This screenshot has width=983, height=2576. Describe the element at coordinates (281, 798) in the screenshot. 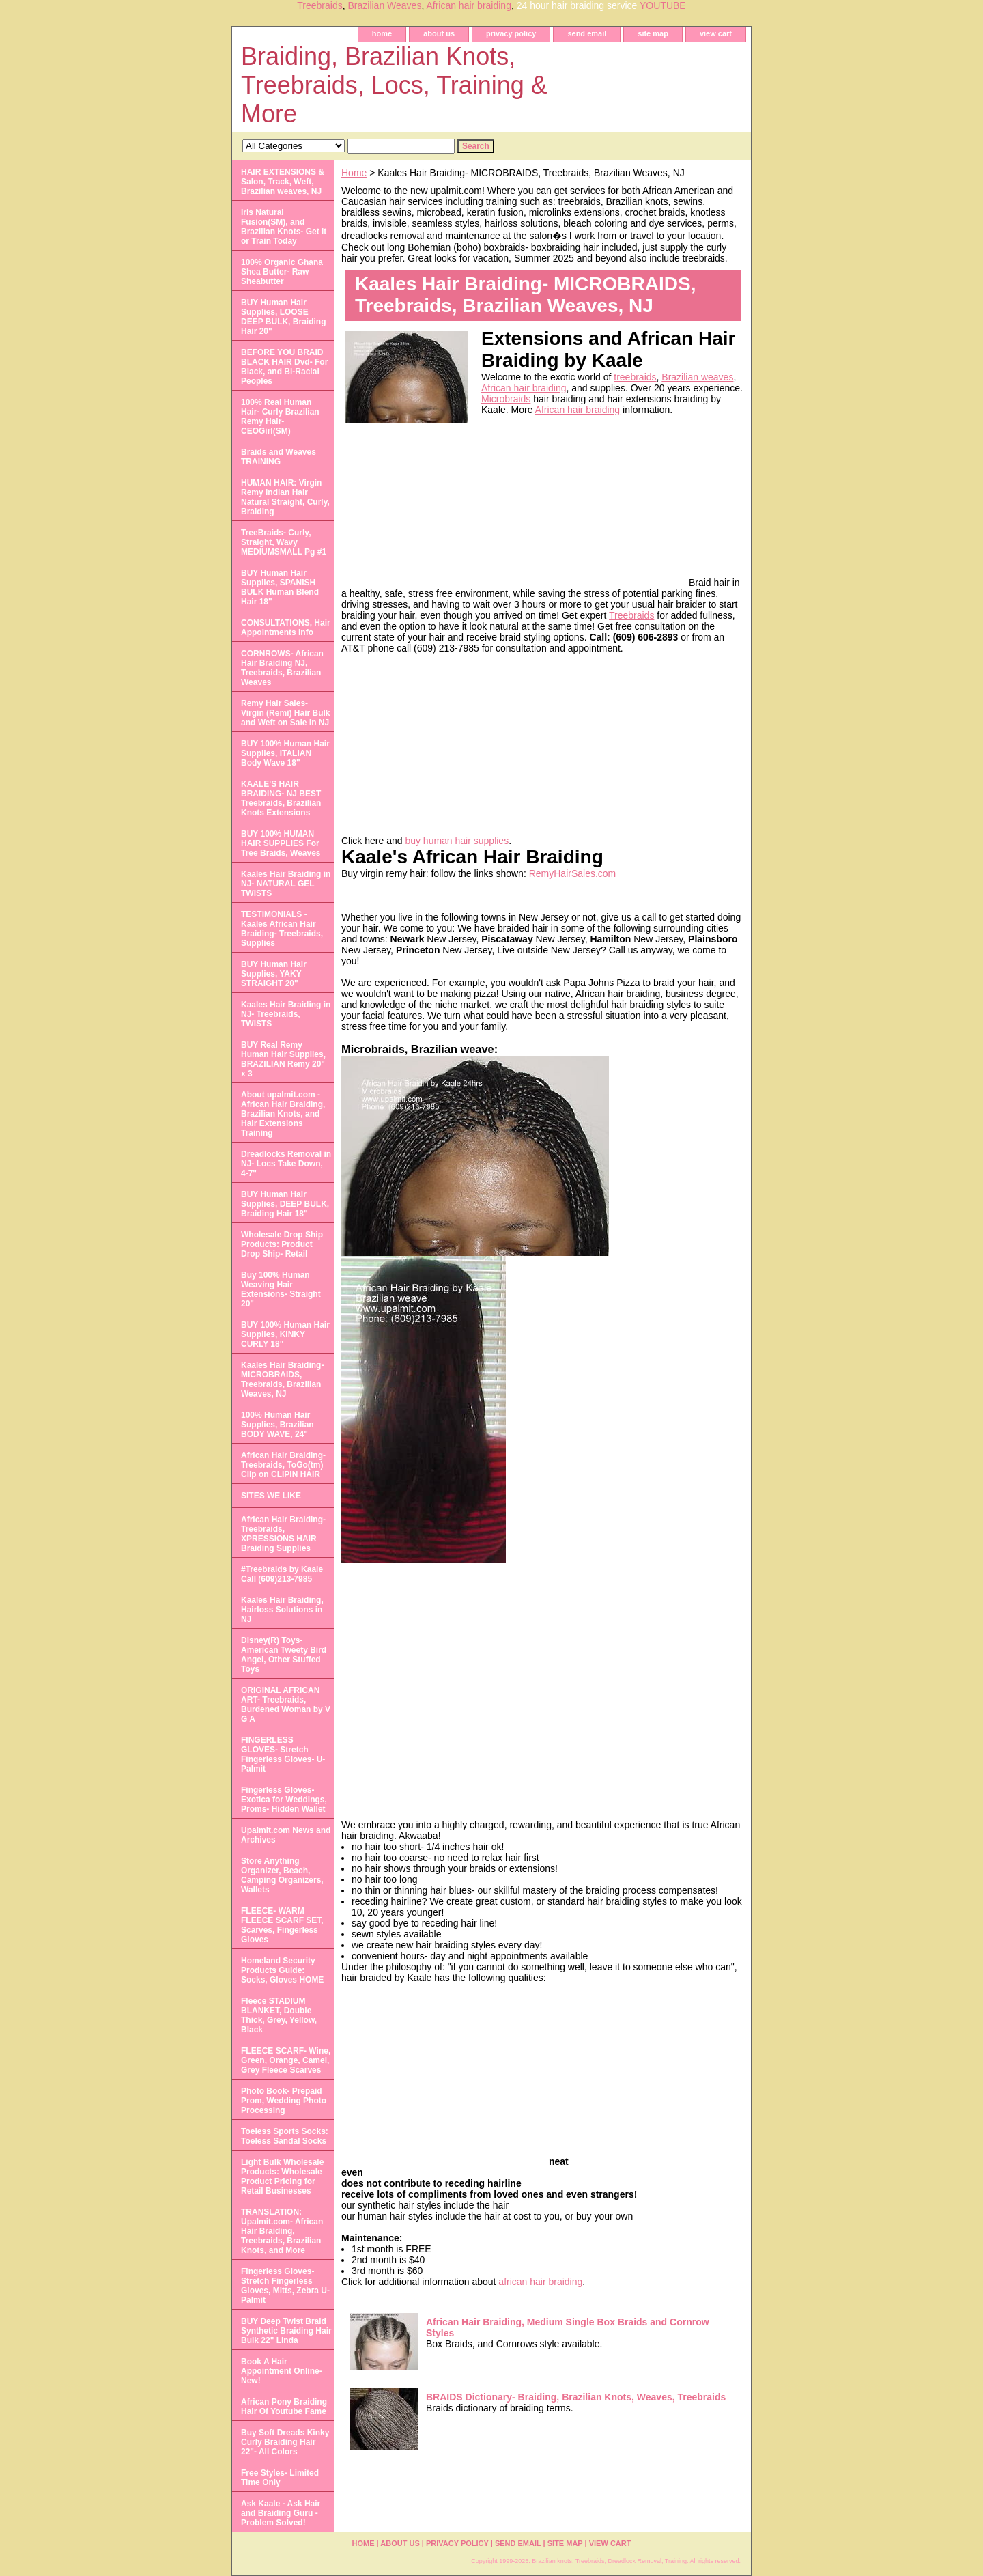

I see `KAALE'S HAIR BRAIDING- NJ BEST Treebraids, Brazilian Knots Extensions` at that location.